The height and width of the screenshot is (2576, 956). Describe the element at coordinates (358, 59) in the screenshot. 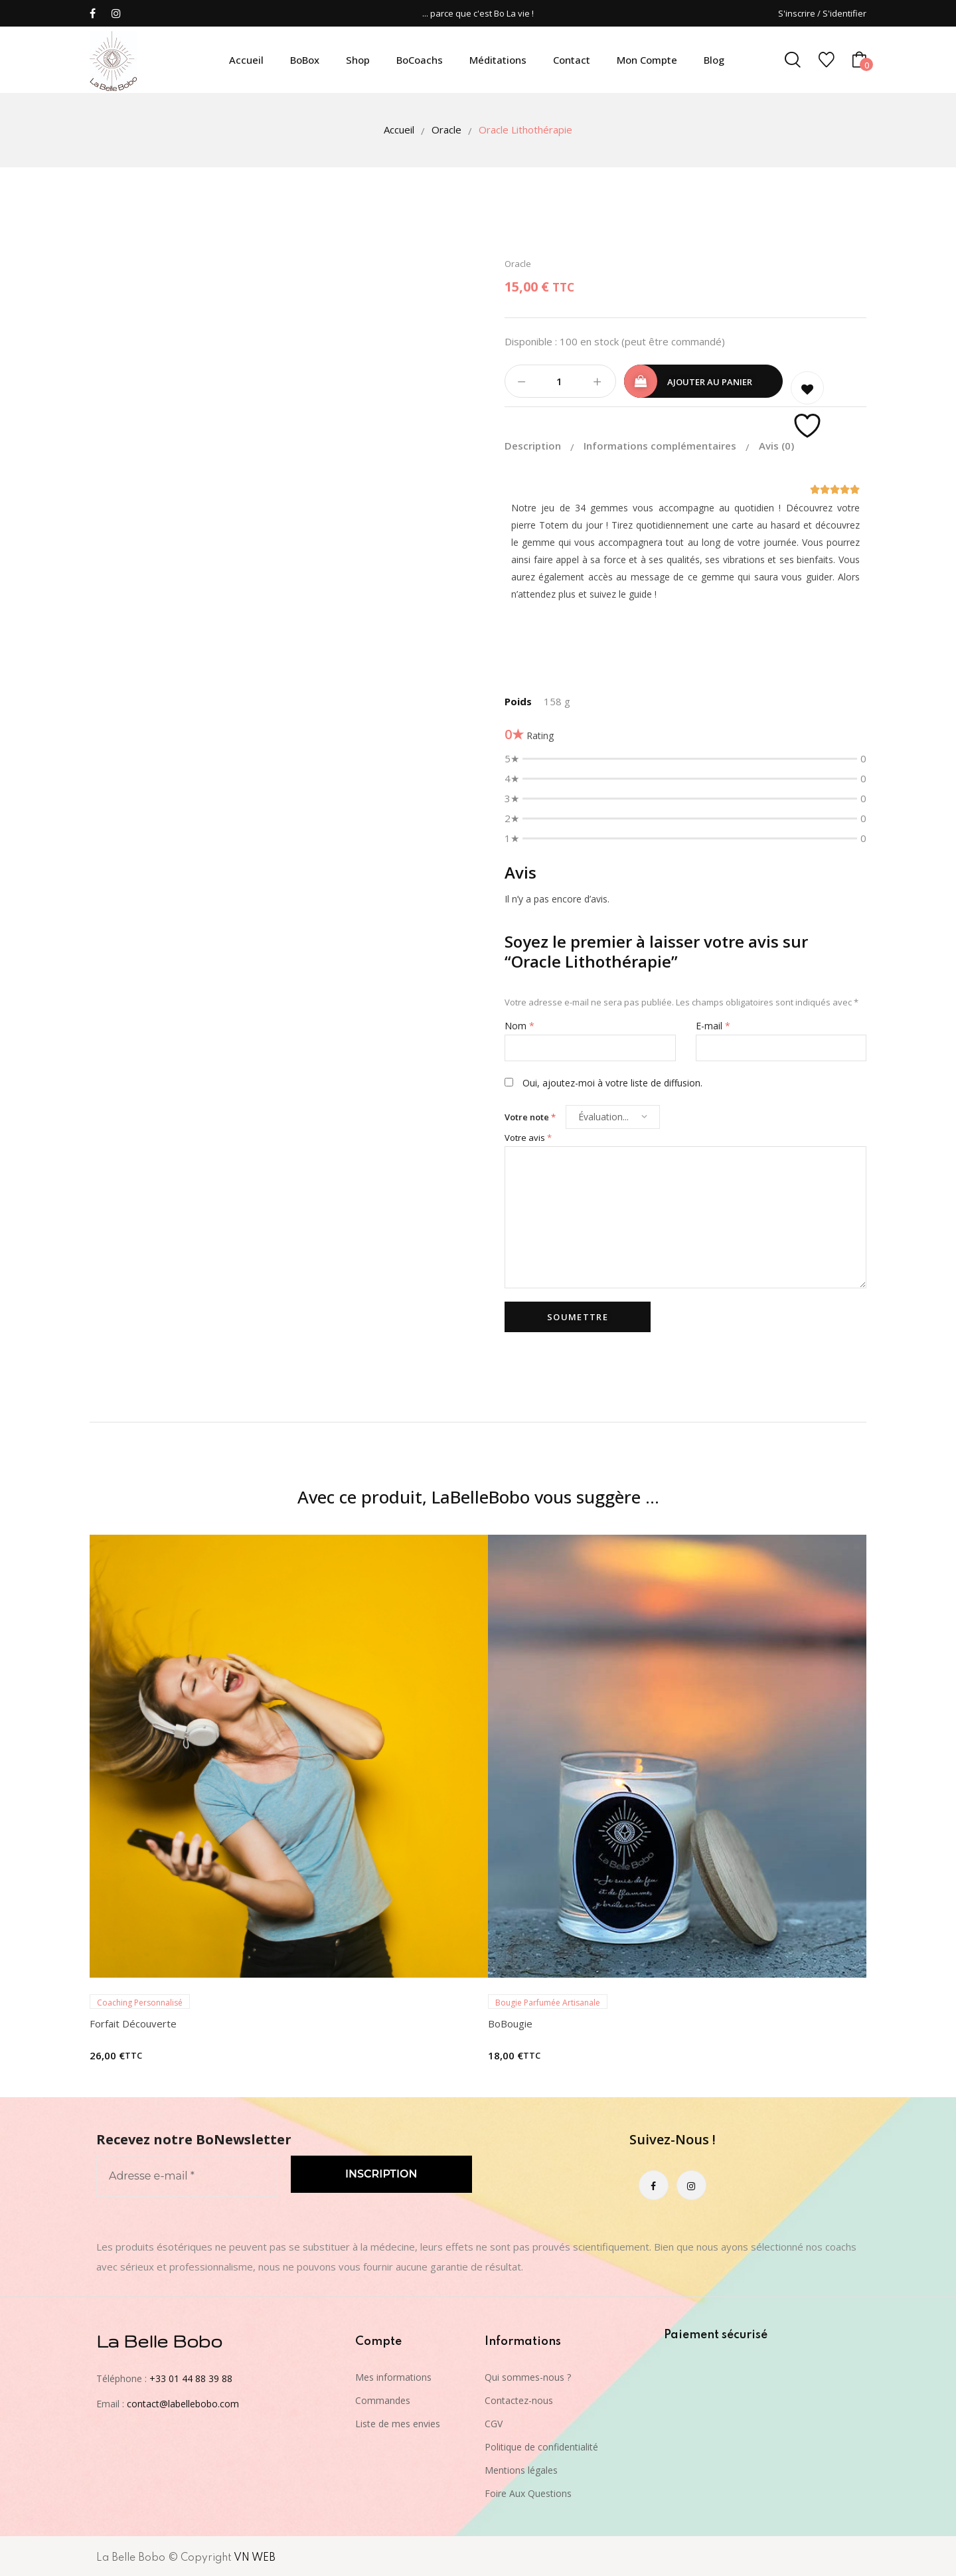

I see `Shop` at that location.